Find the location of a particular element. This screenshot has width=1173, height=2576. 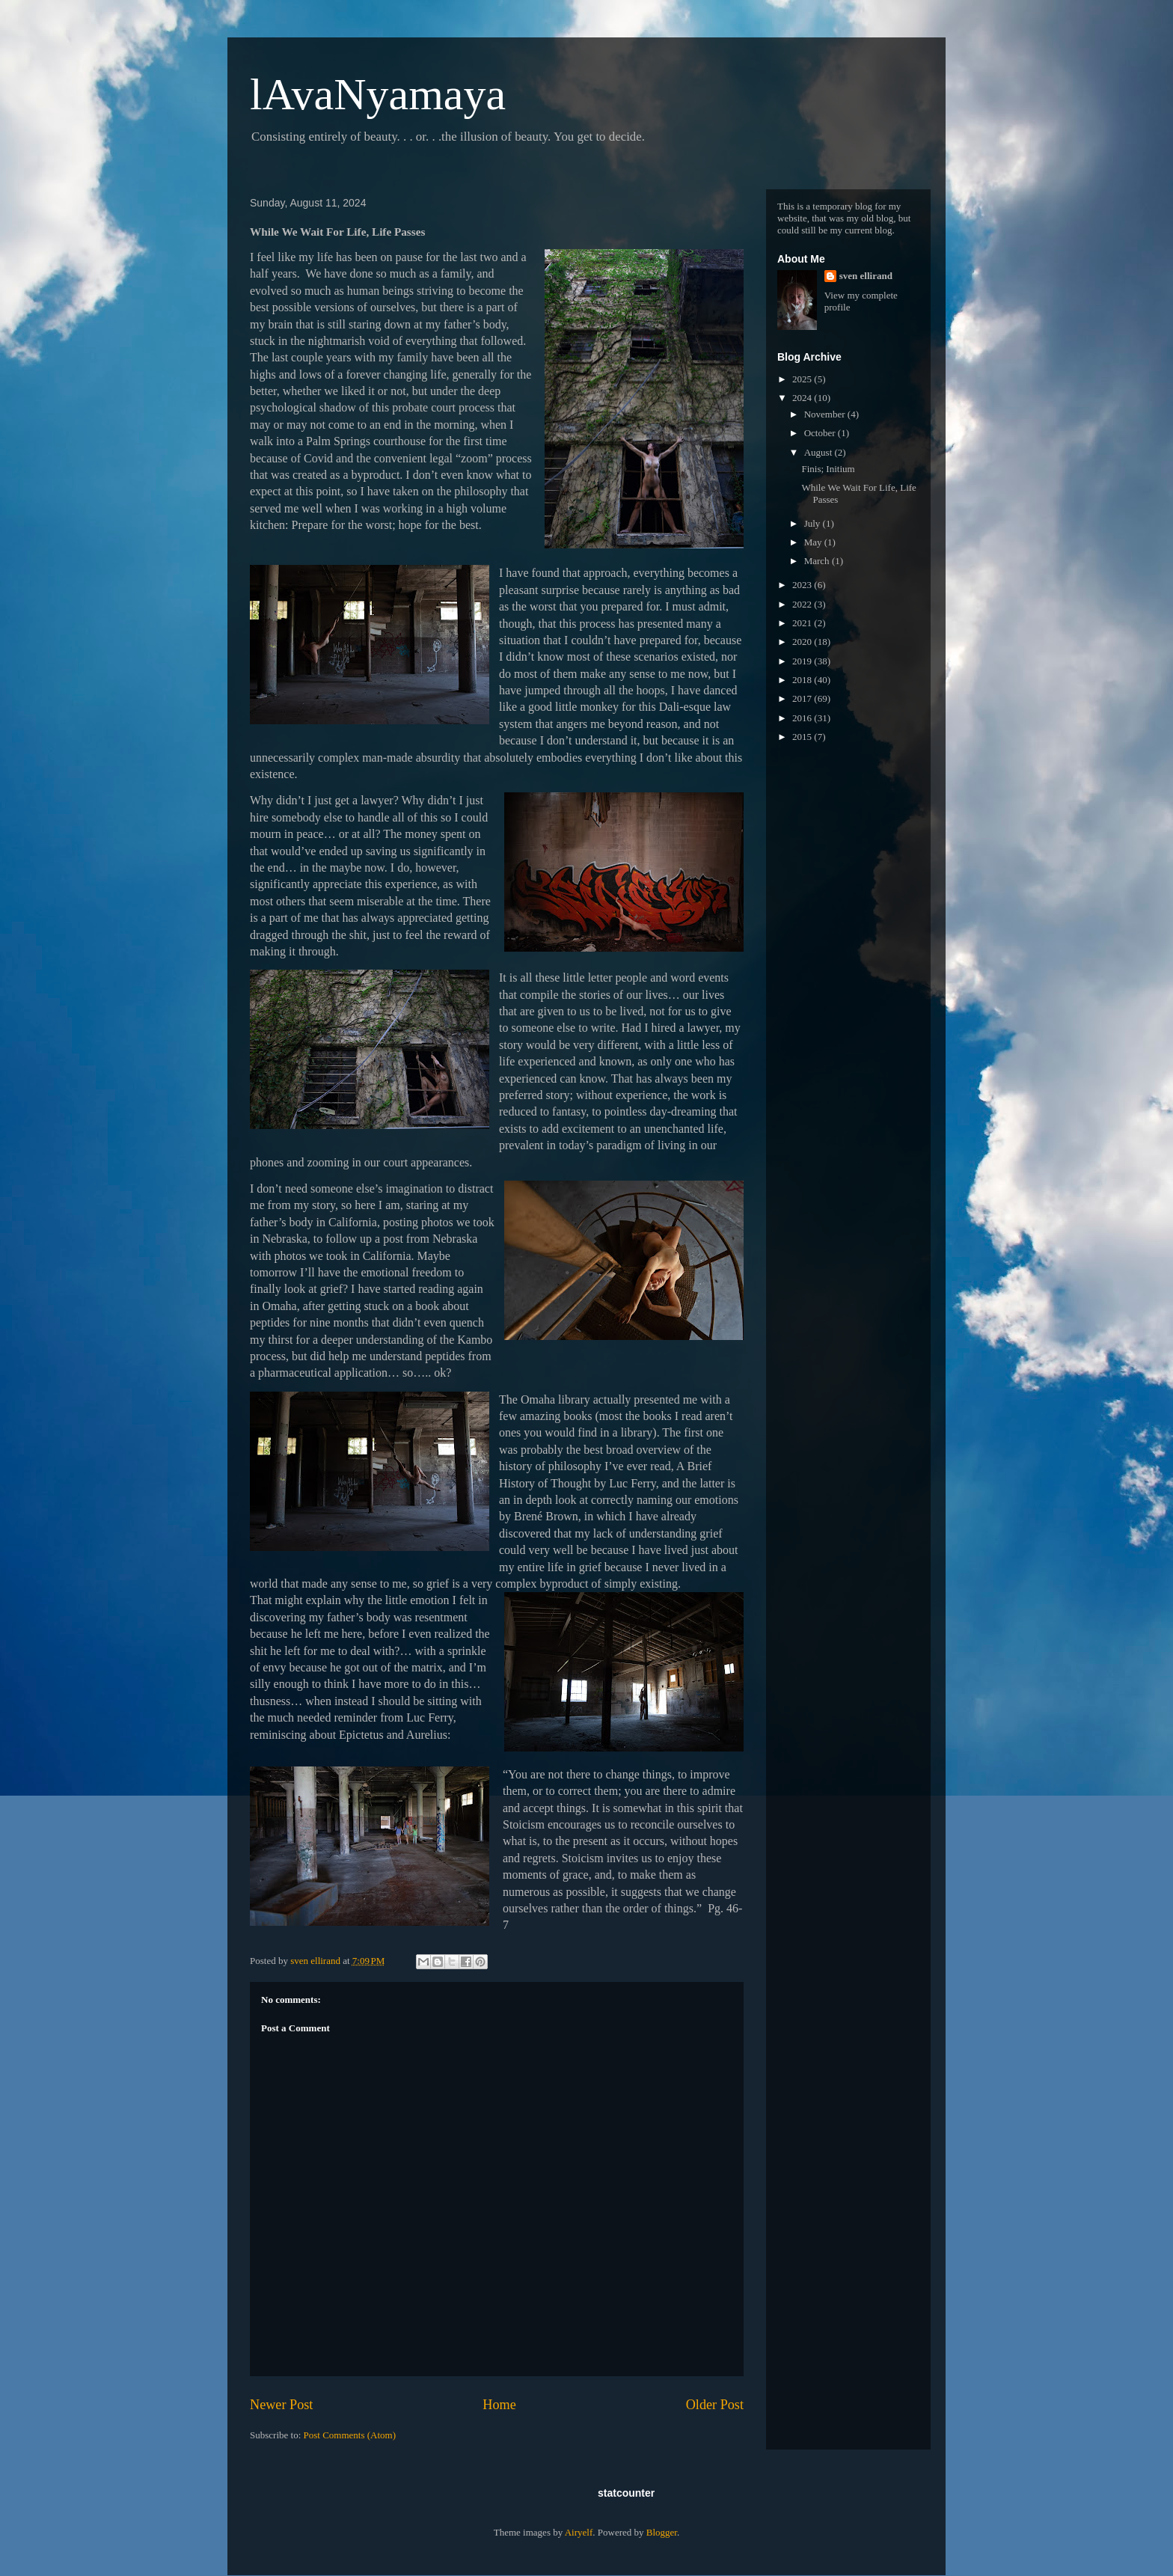

Post Comments (Atom) is located at coordinates (350, 2435).